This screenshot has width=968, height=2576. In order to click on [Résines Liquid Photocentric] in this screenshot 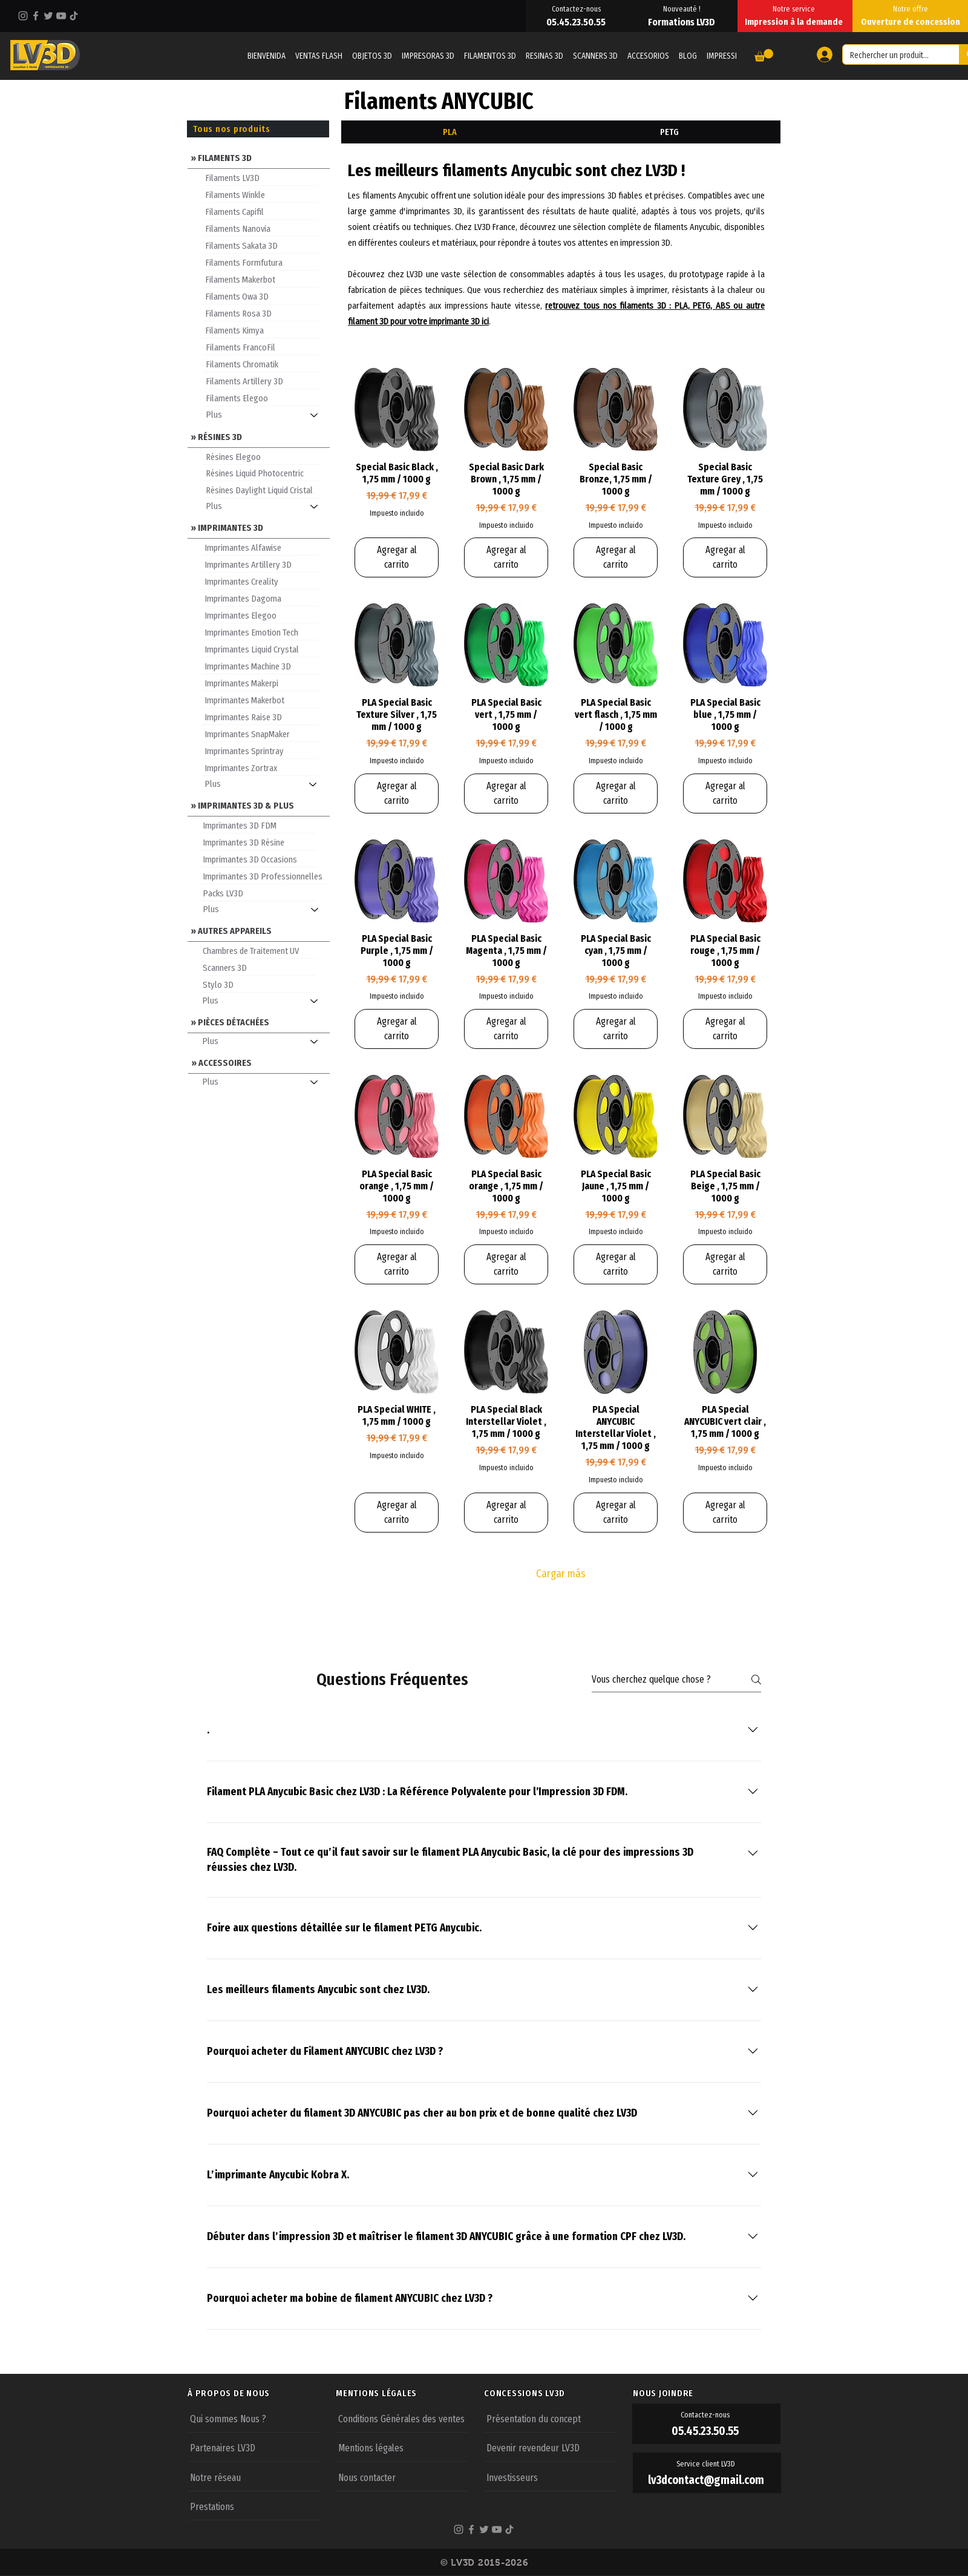, I will do `click(261, 472)`.